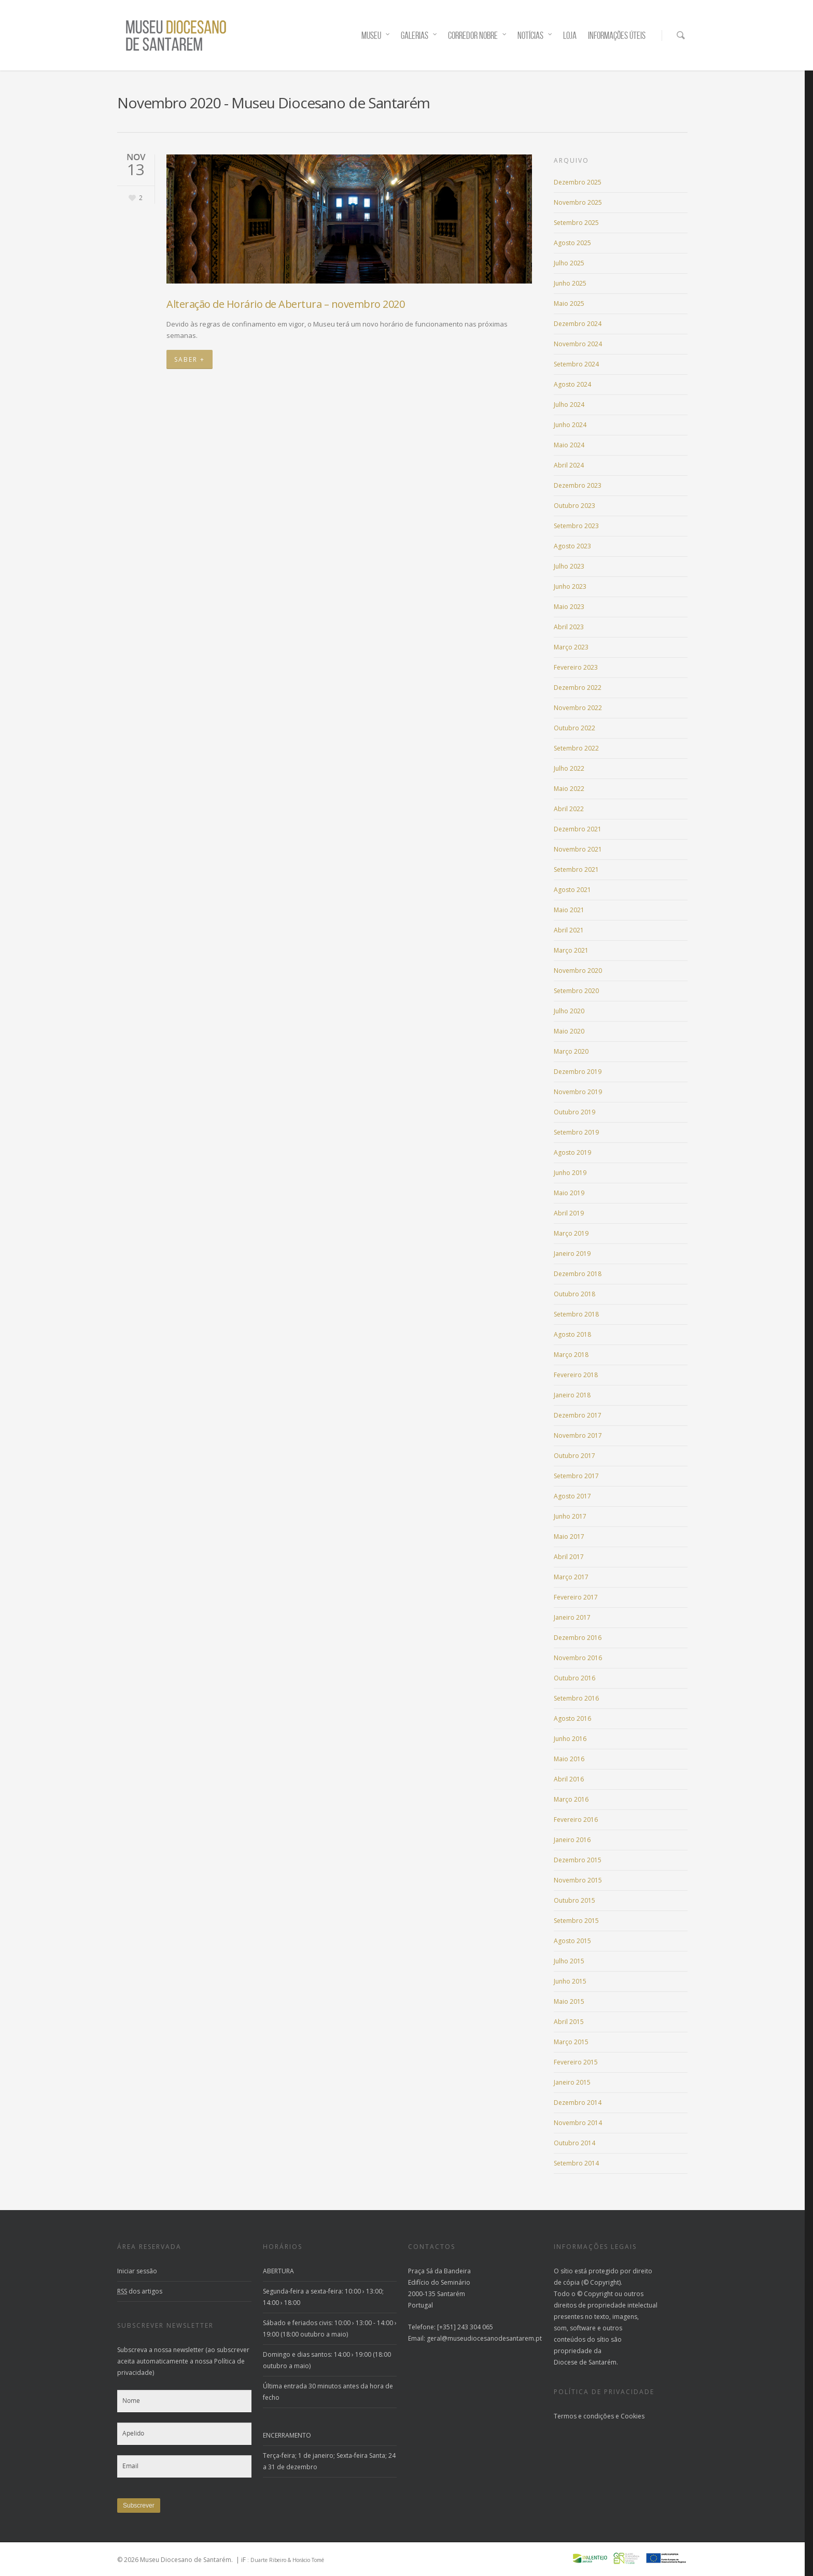 The width and height of the screenshot is (813, 2576). Describe the element at coordinates (577, 182) in the screenshot. I see `Dezembro 2025` at that location.